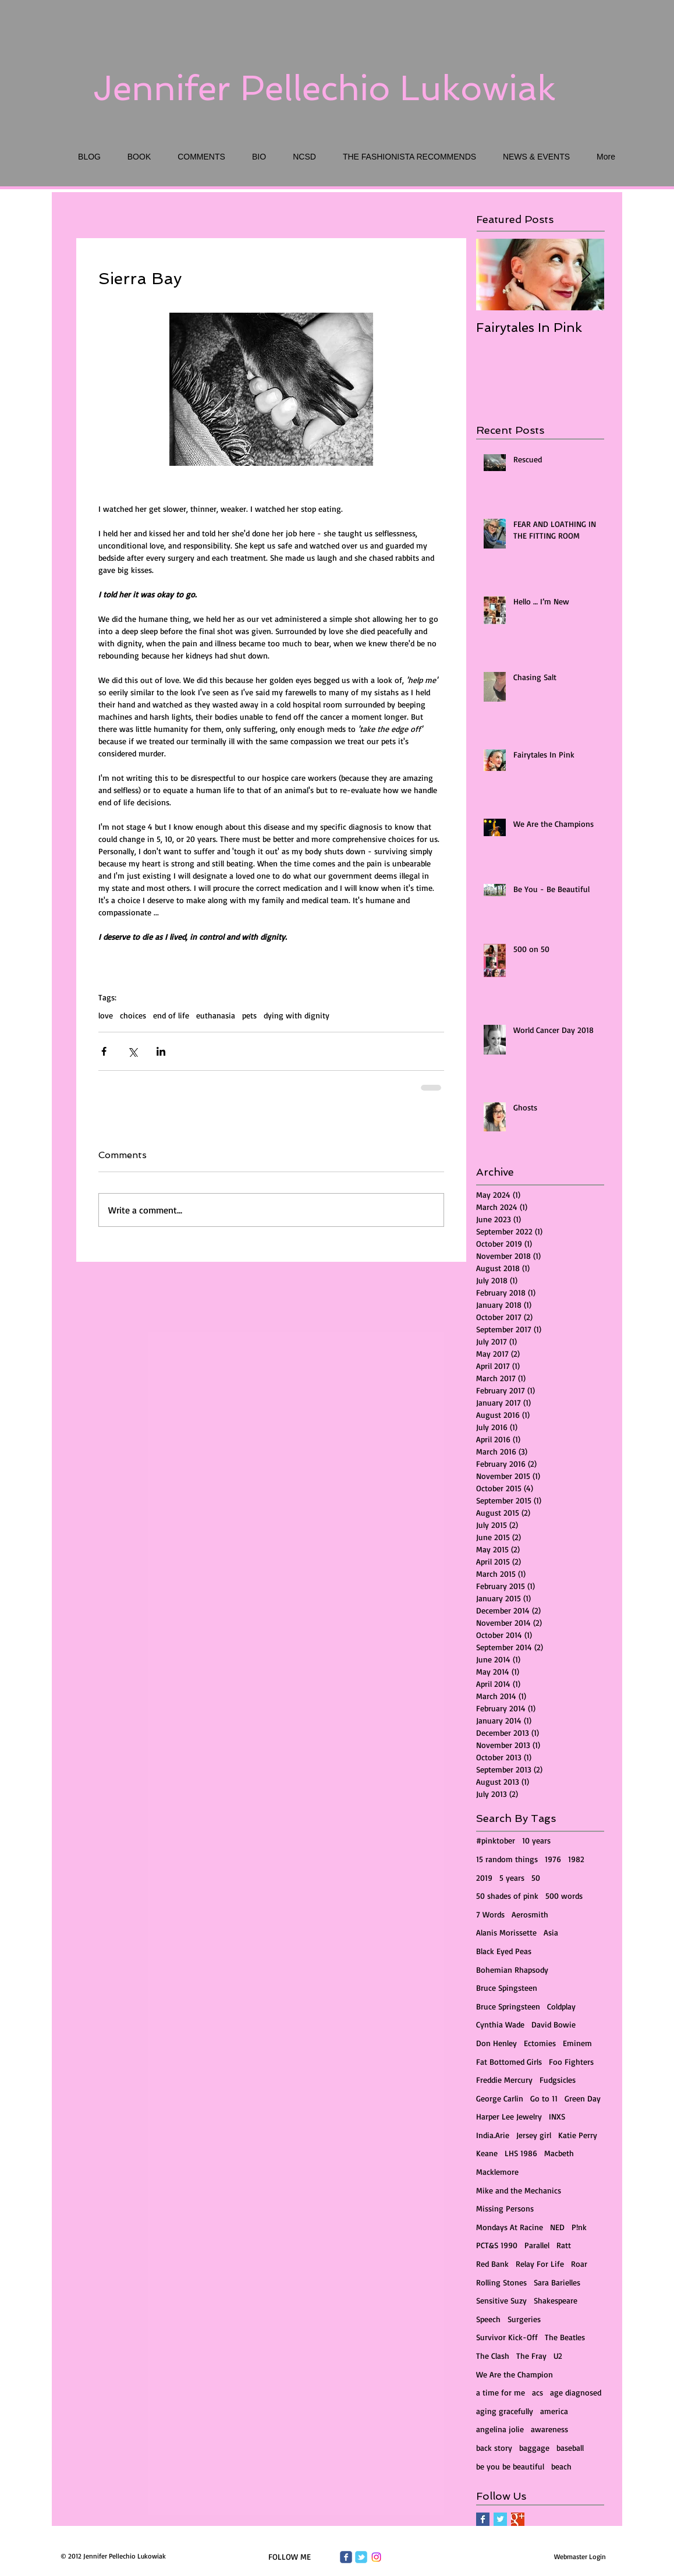 This screenshot has width=674, height=2576. I want to click on [Wix Twitter page], so click(361, 2557).